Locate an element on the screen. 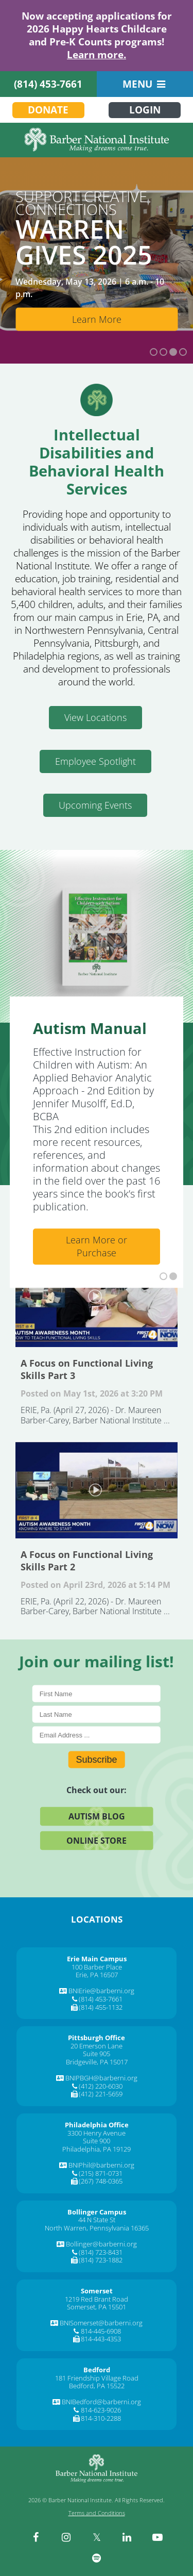 This screenshot has height=2576, width=193. Bridgeville, PA 15017 is located at coordinates (97, 2061).